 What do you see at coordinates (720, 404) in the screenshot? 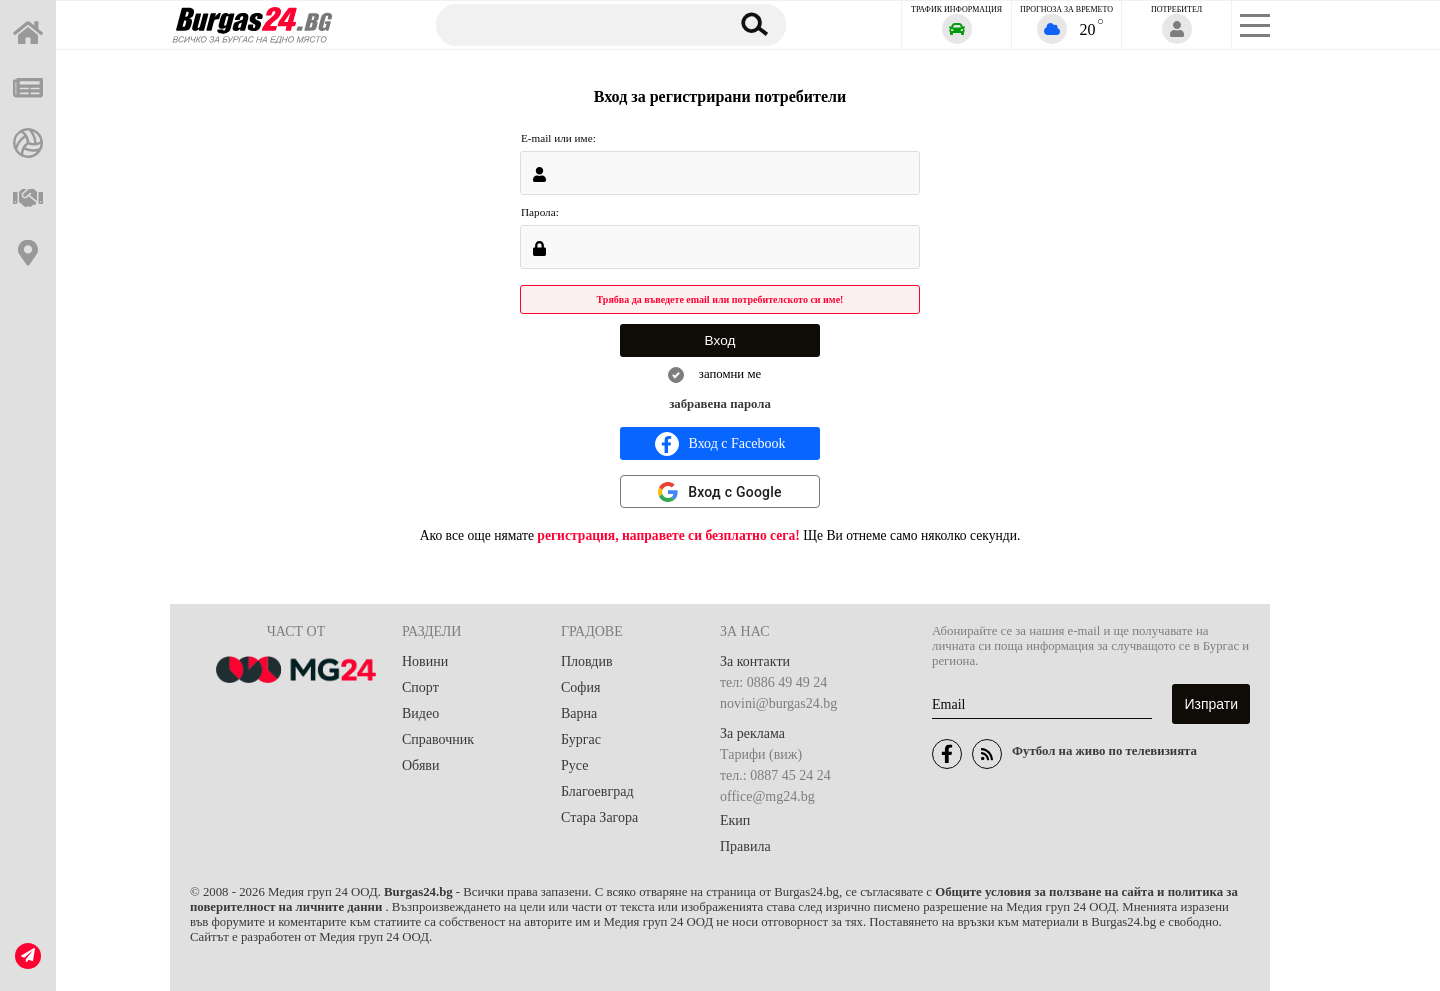
I see `забравена парола` at bounding box center [720, 404].